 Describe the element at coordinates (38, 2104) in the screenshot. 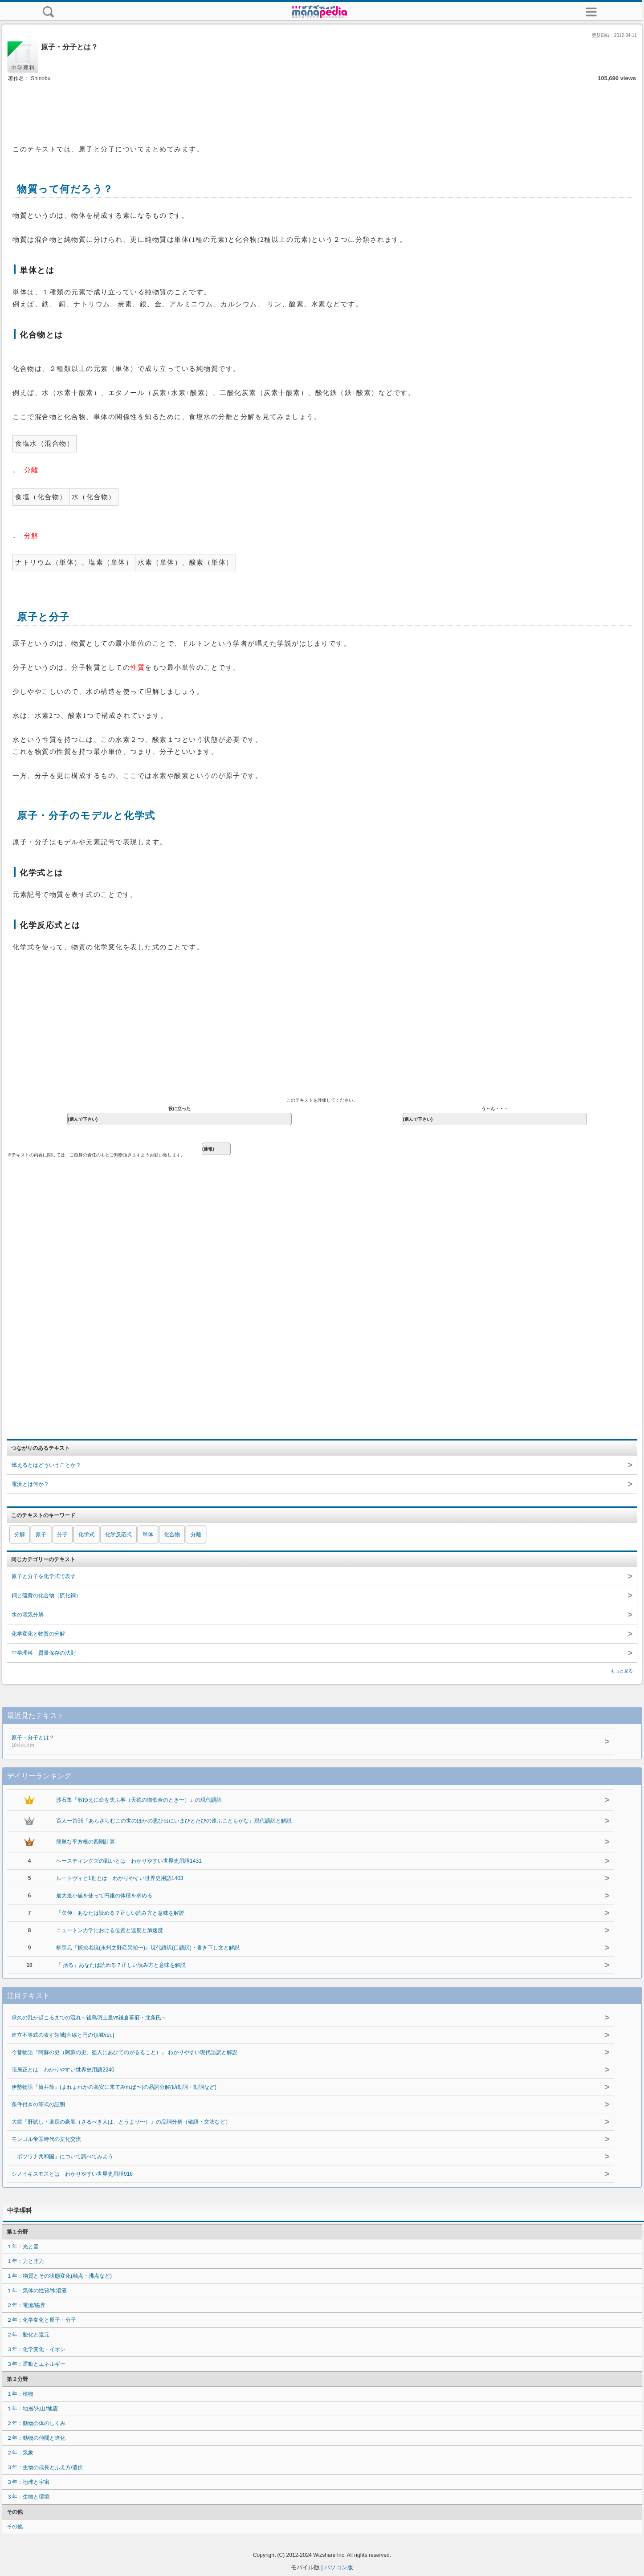

I see `条件付きの等式の証明` at that location.